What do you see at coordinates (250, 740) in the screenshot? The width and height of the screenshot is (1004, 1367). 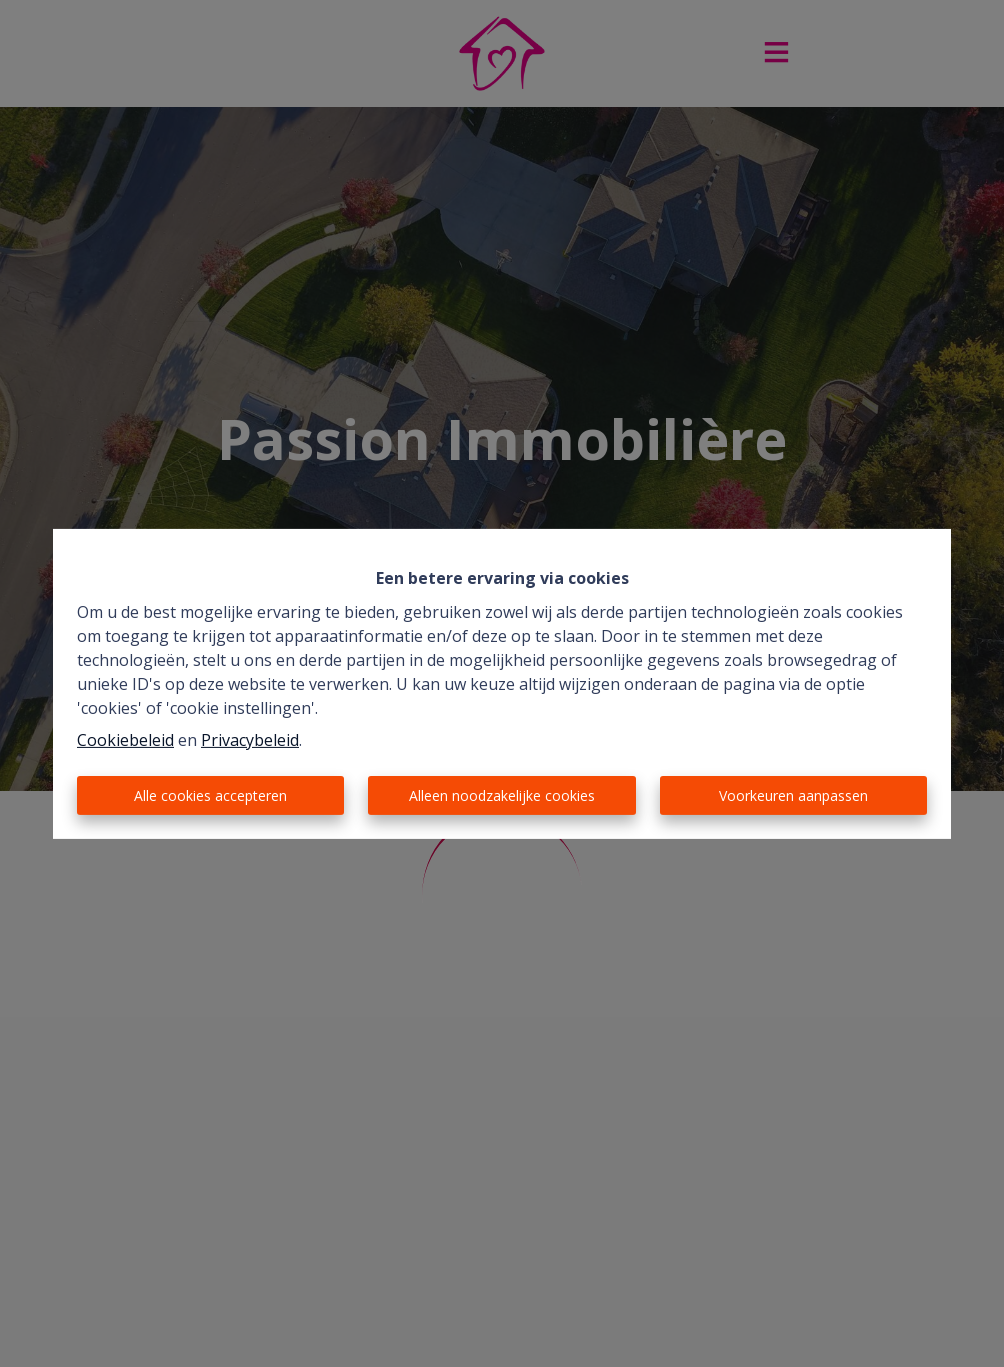 I see `Privacybeleid` at bounding box center [250, 740].